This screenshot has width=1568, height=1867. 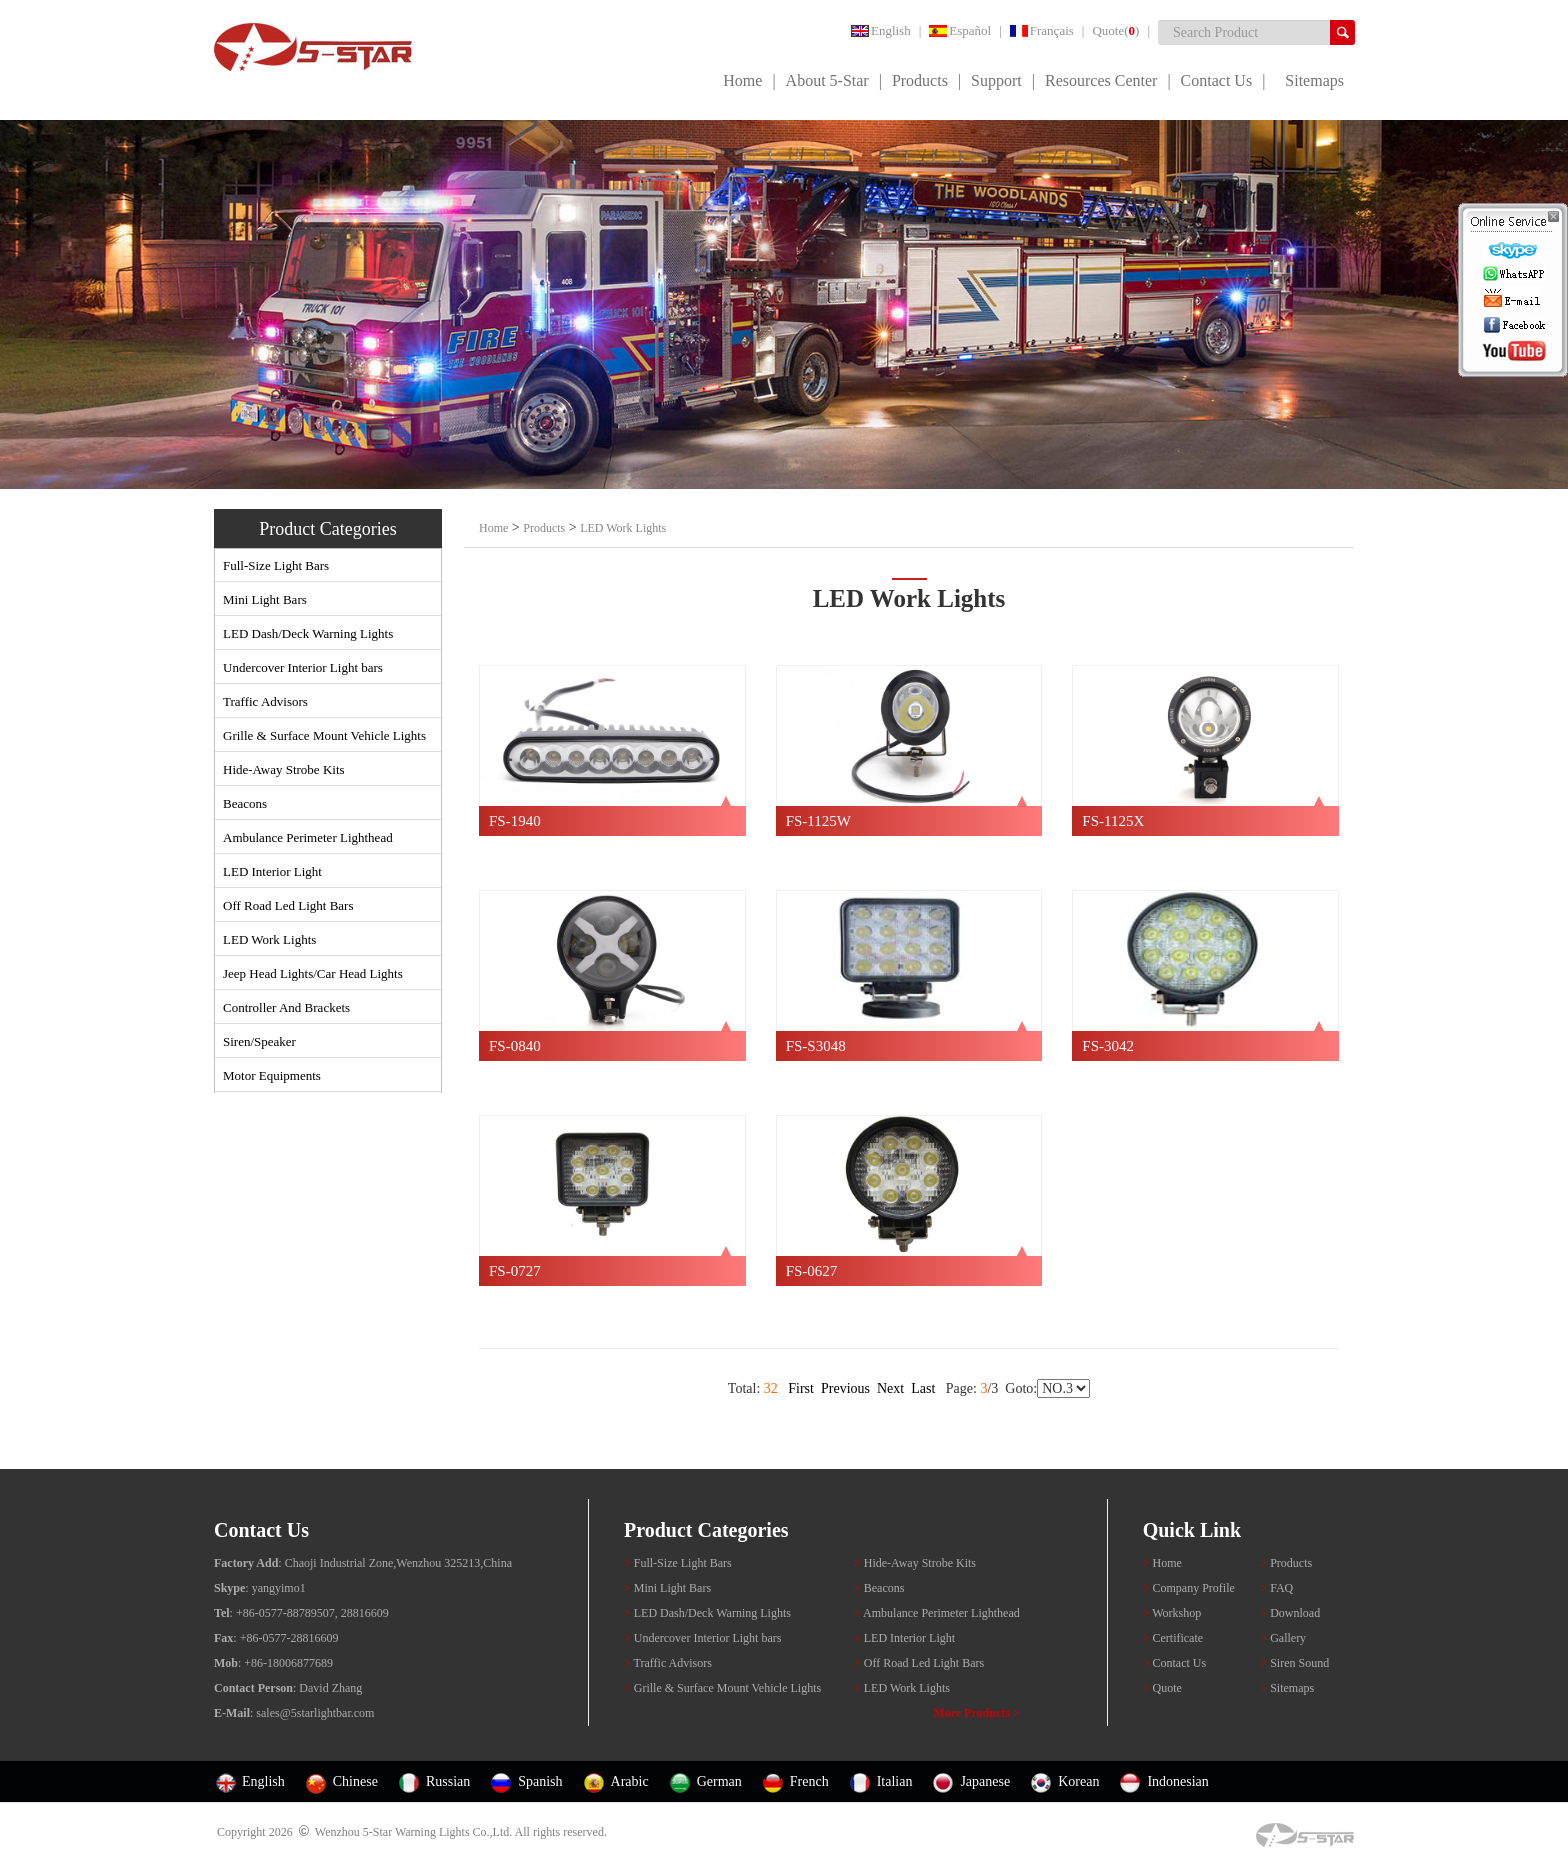 I want to click on Motor Equipments, so click(x=272, y=1075).